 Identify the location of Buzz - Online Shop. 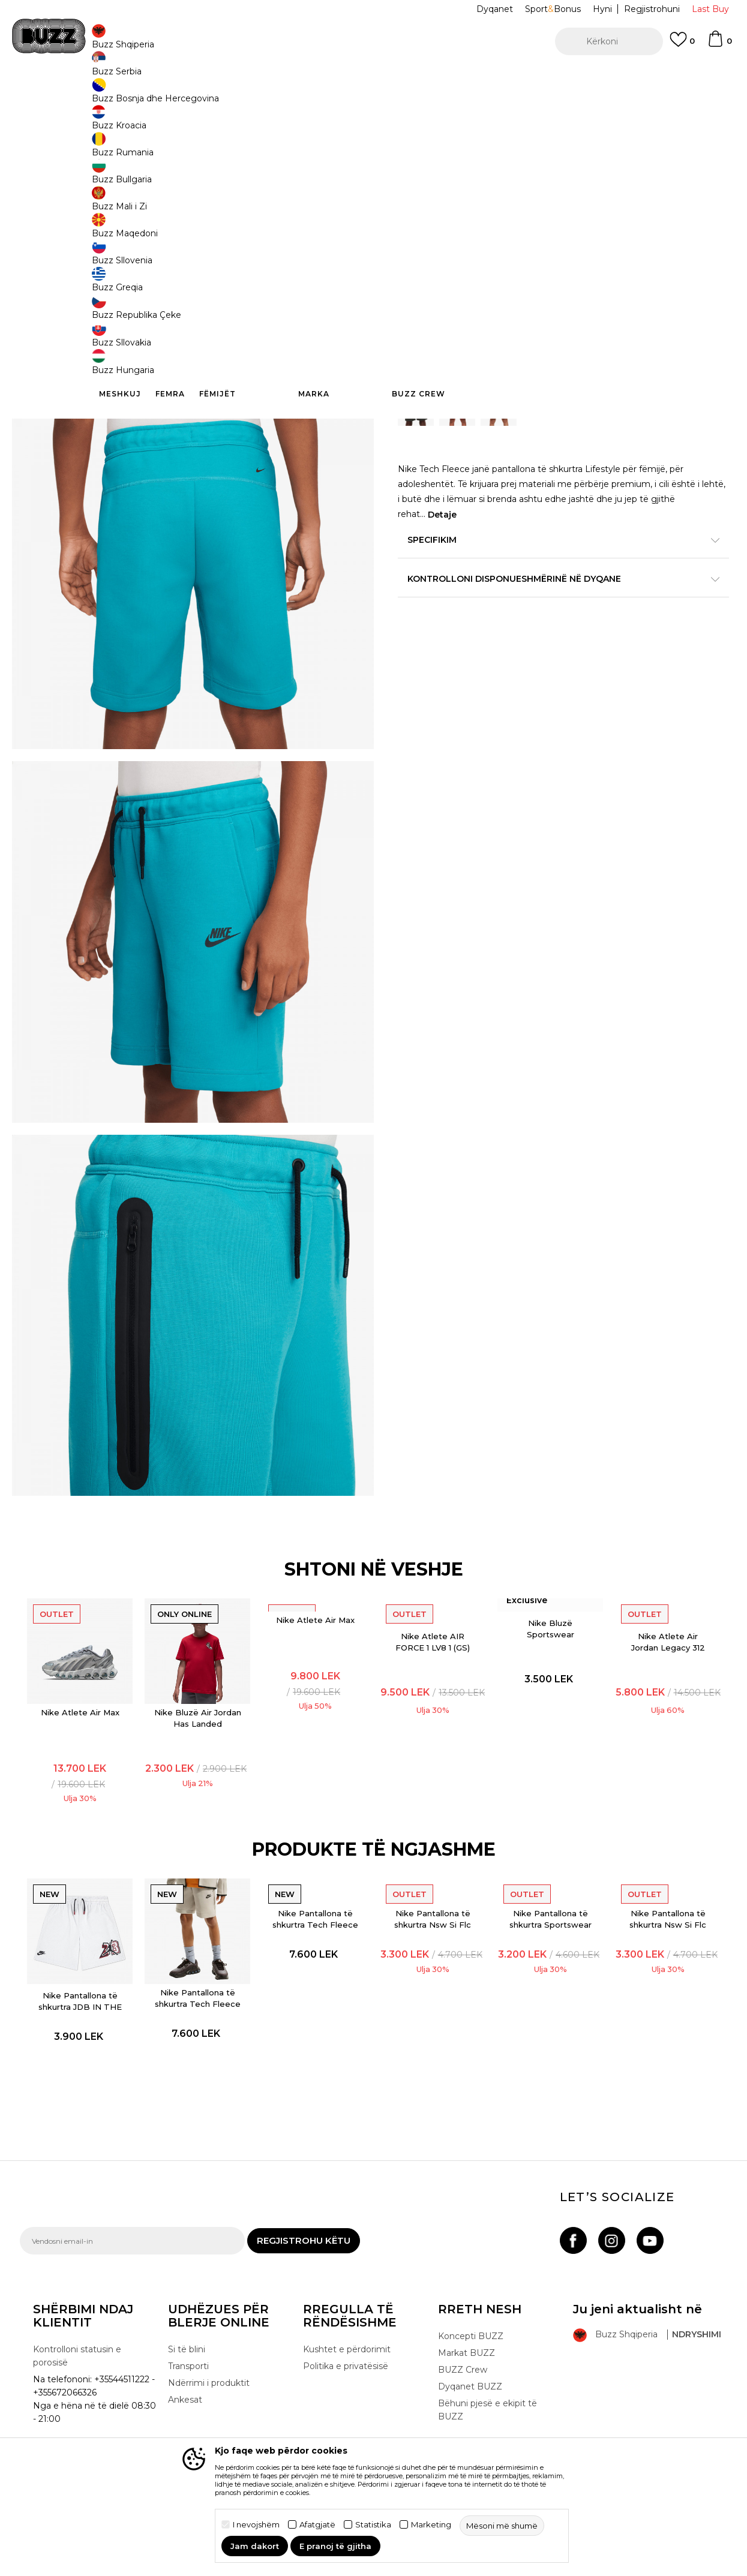
(54, 96).